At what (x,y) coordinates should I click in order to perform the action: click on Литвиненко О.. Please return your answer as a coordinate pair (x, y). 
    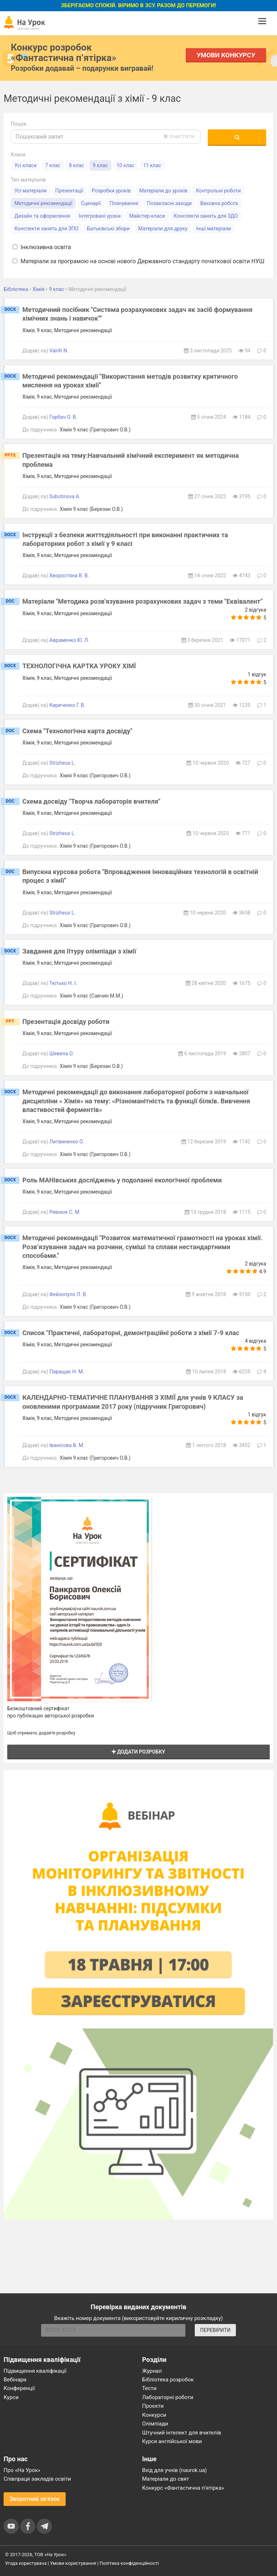
    Looking at the image, I should click on (66, 1141).